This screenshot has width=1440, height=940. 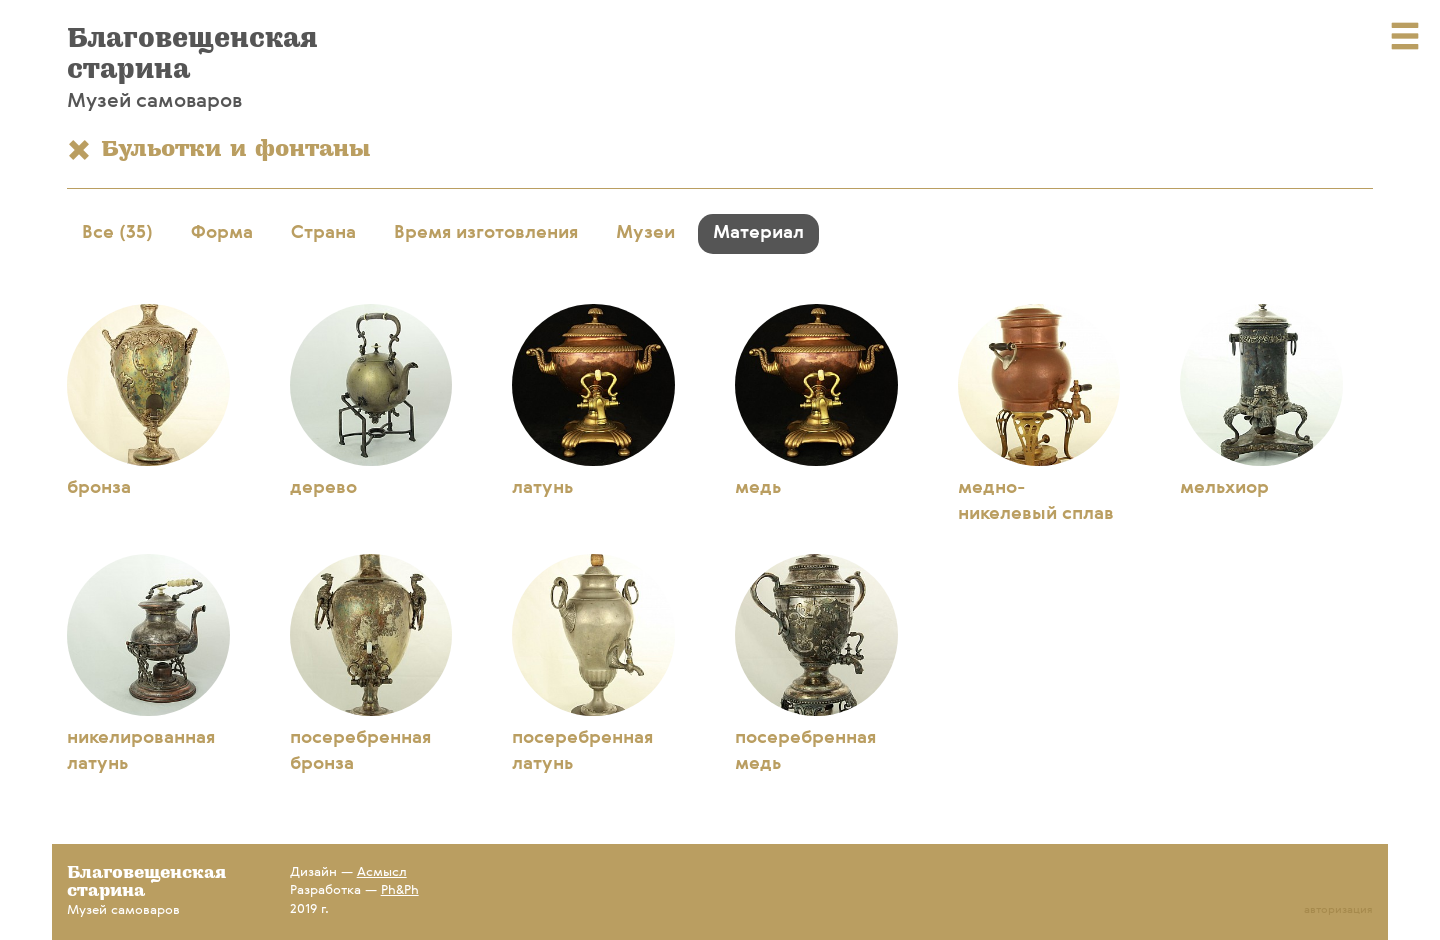 I want to click on Все (35), so click(x=117, y=233).